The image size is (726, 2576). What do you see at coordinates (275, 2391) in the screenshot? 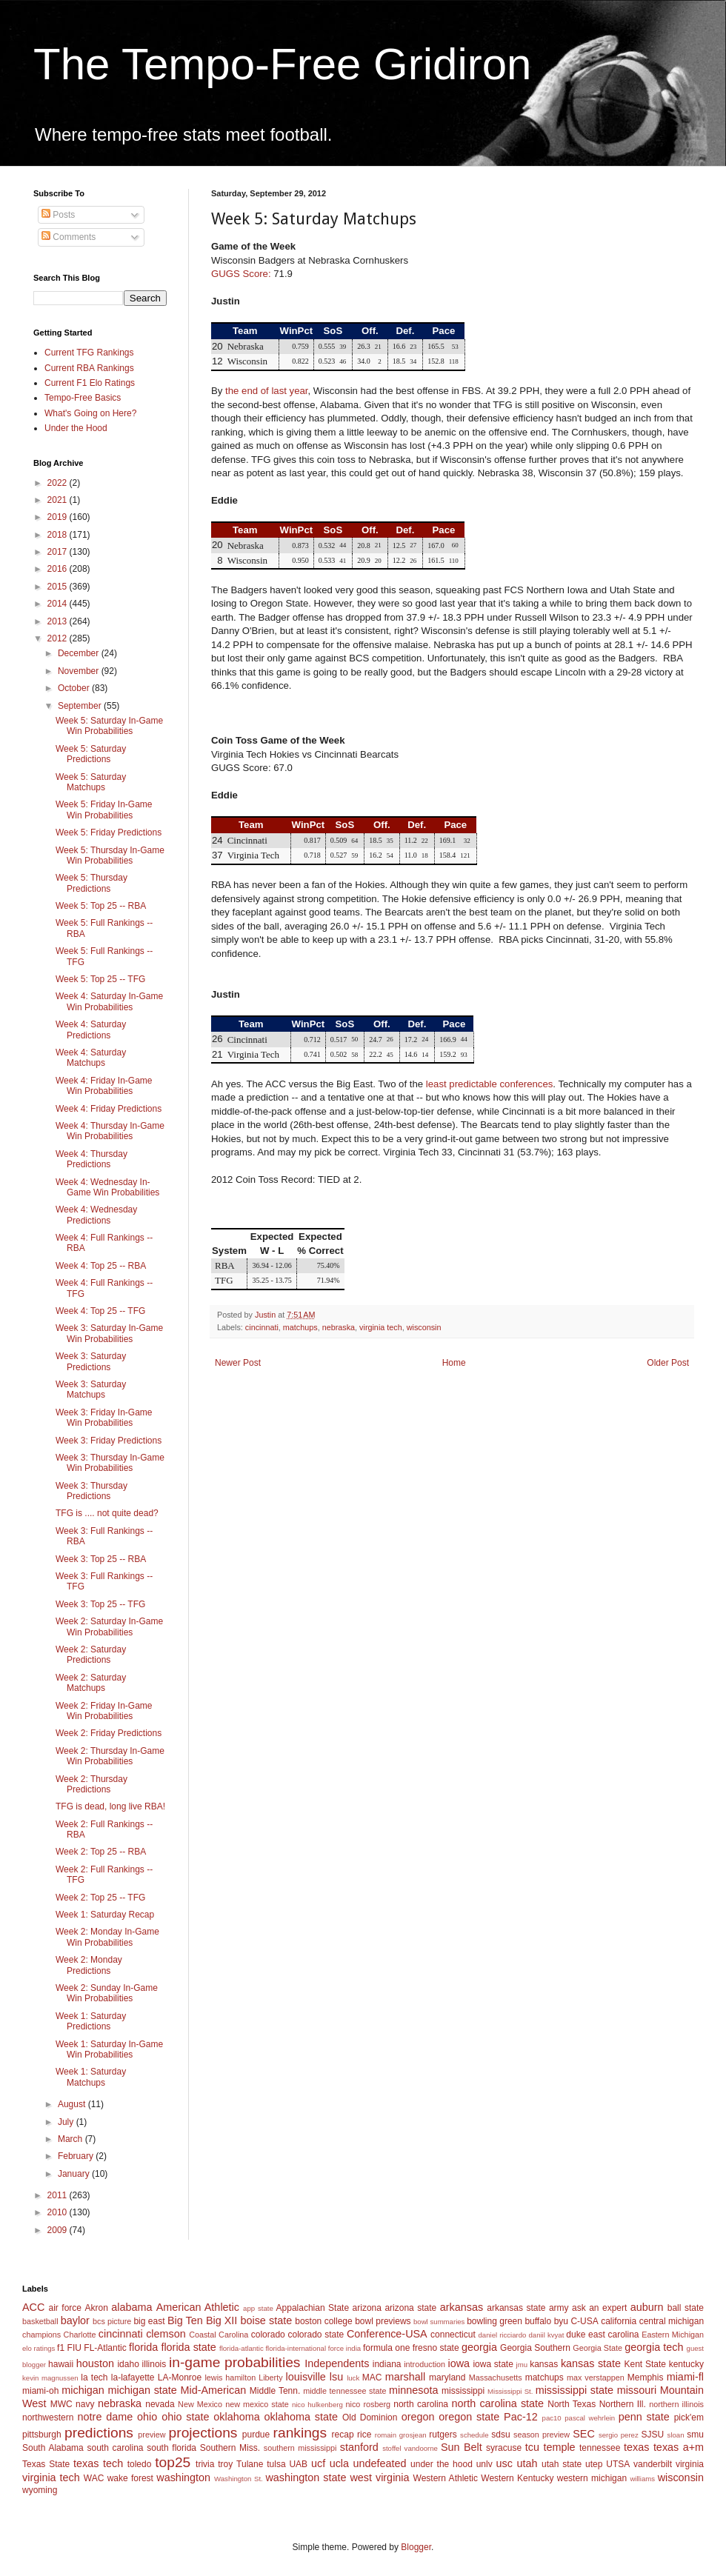
I see `Middle Tenn.` at bounding box center [275, 2391].